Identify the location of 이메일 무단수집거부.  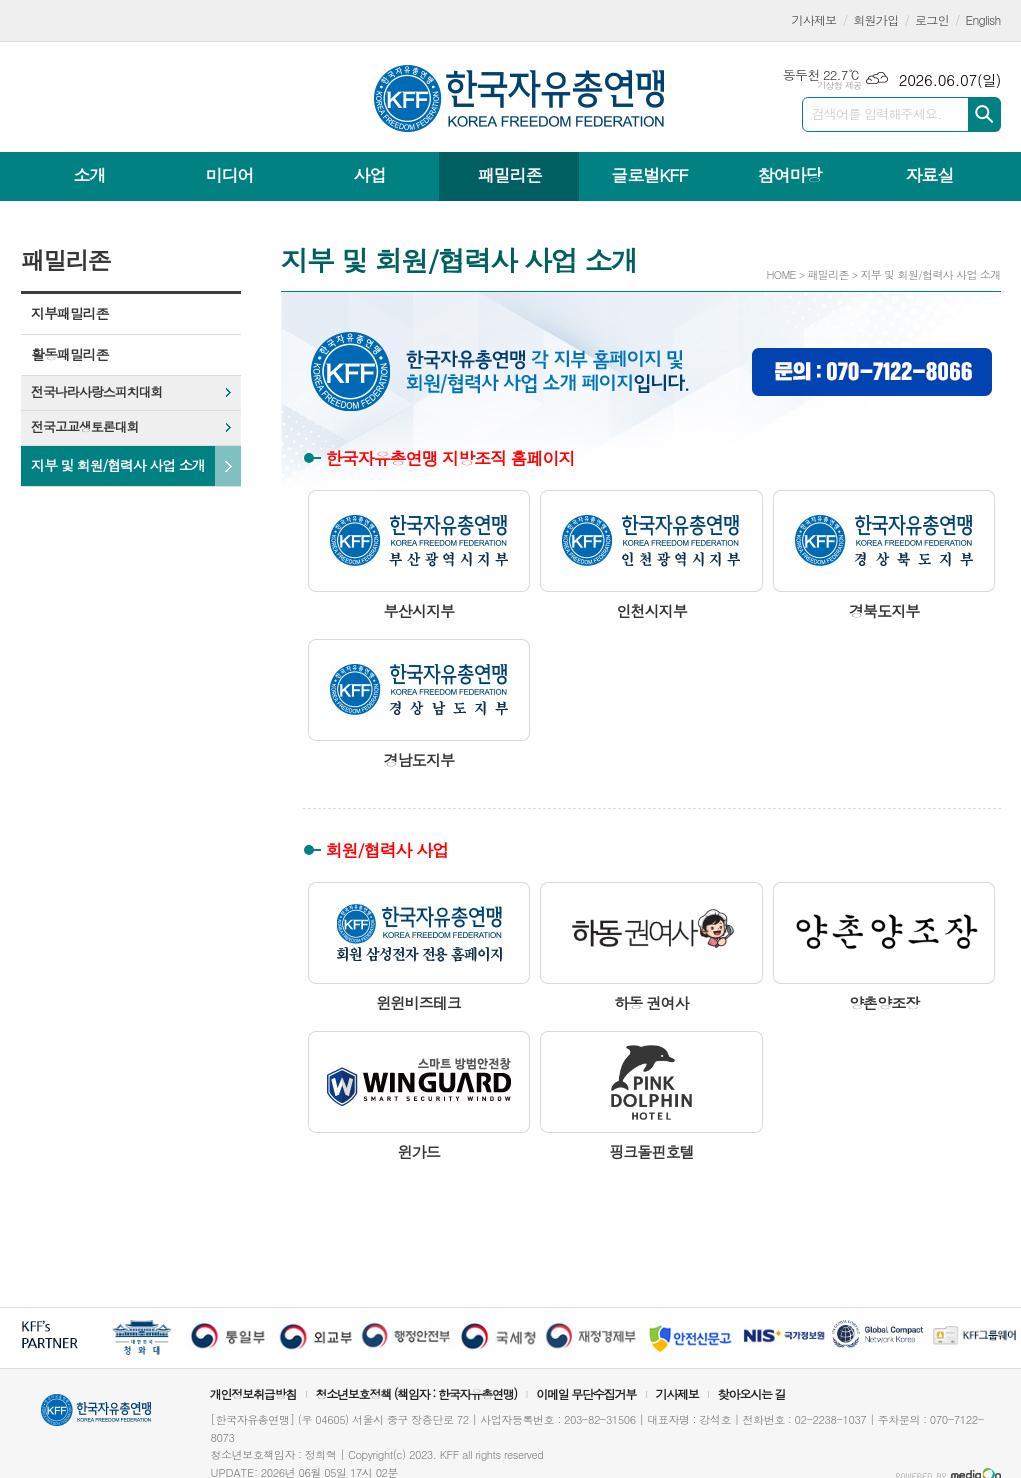
(586, 1393).